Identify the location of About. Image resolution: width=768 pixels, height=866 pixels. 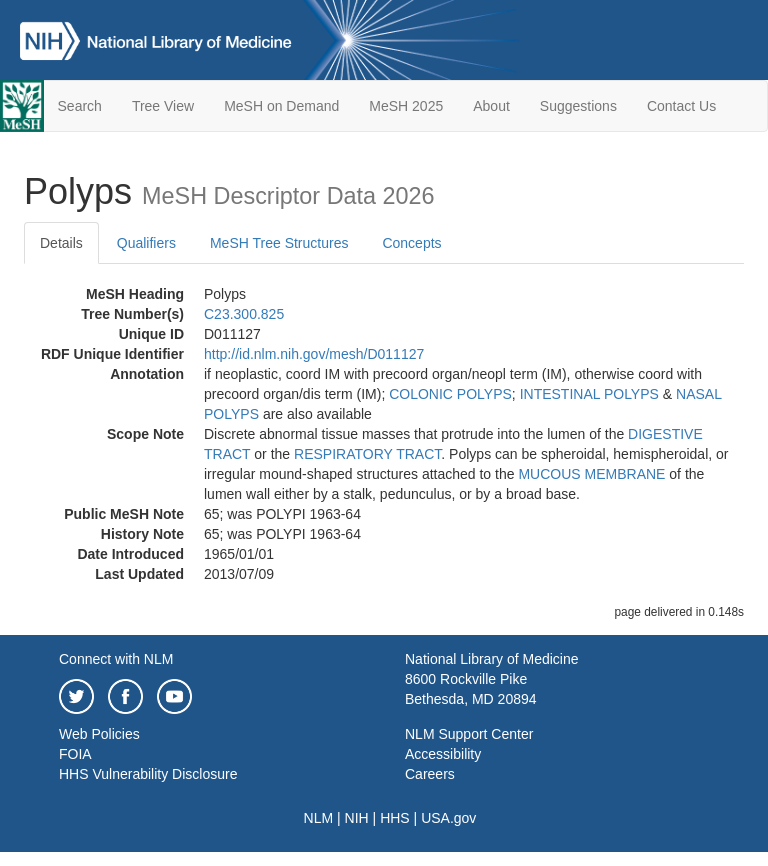
(491, 106).